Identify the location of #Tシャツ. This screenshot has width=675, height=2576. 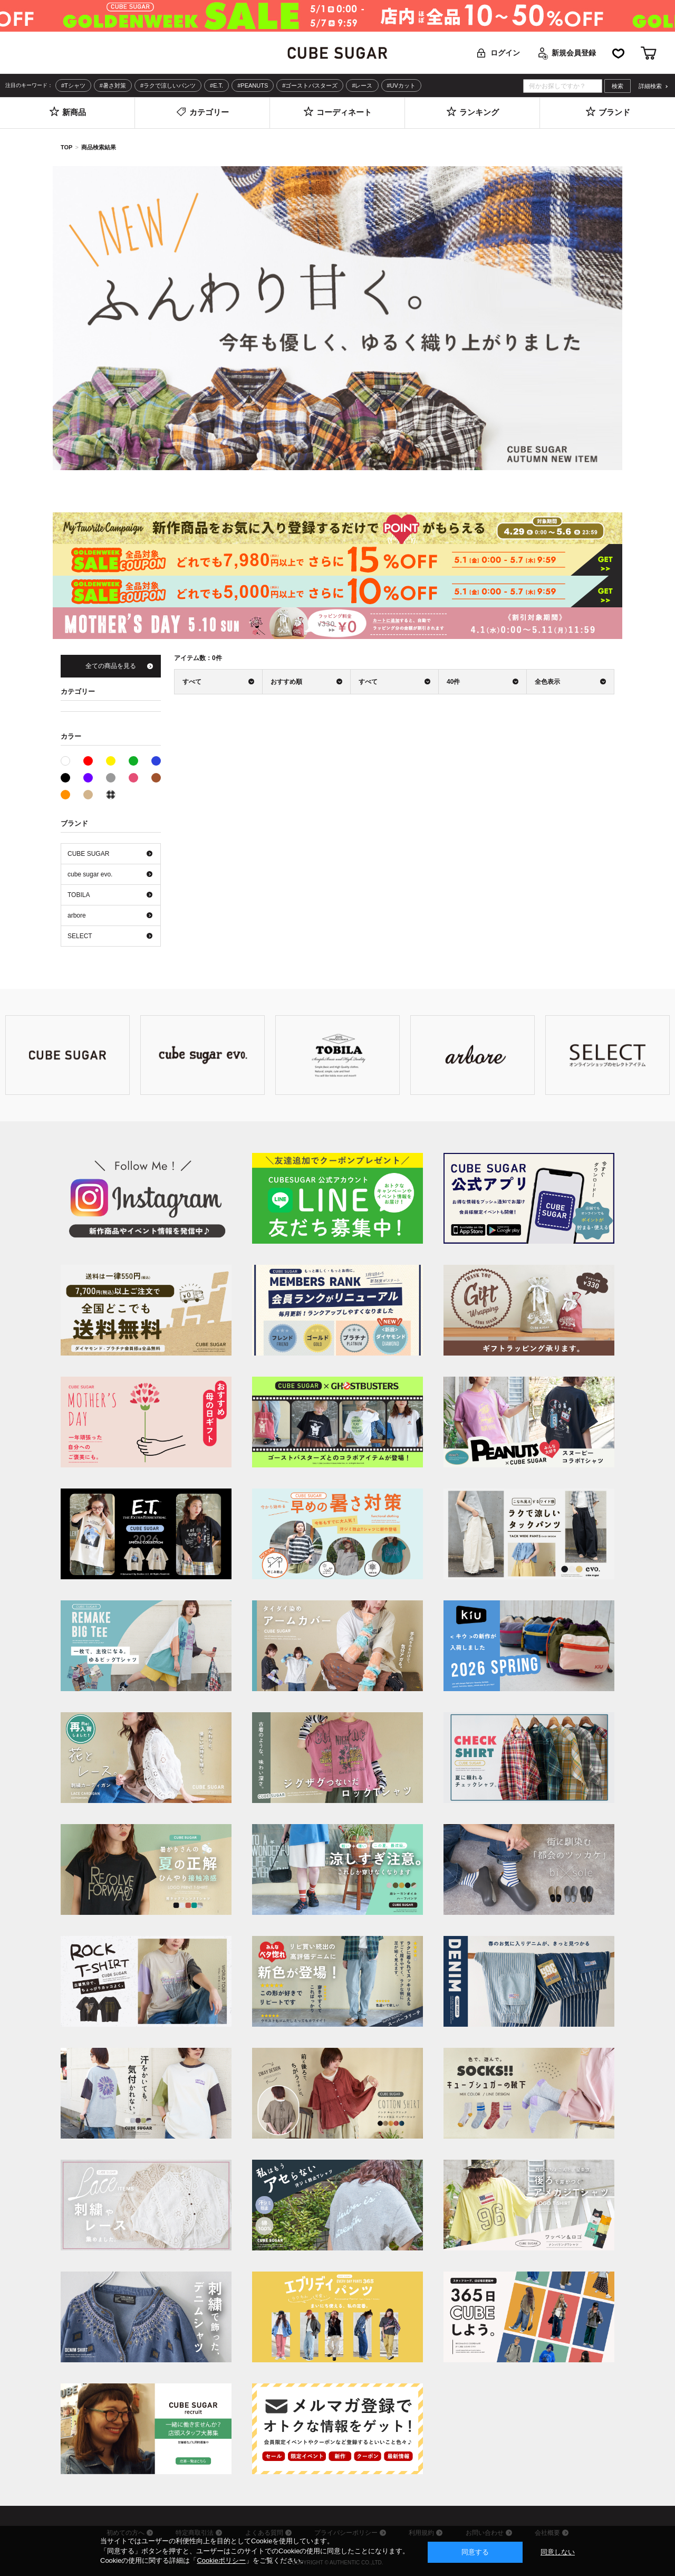
(73, 85).